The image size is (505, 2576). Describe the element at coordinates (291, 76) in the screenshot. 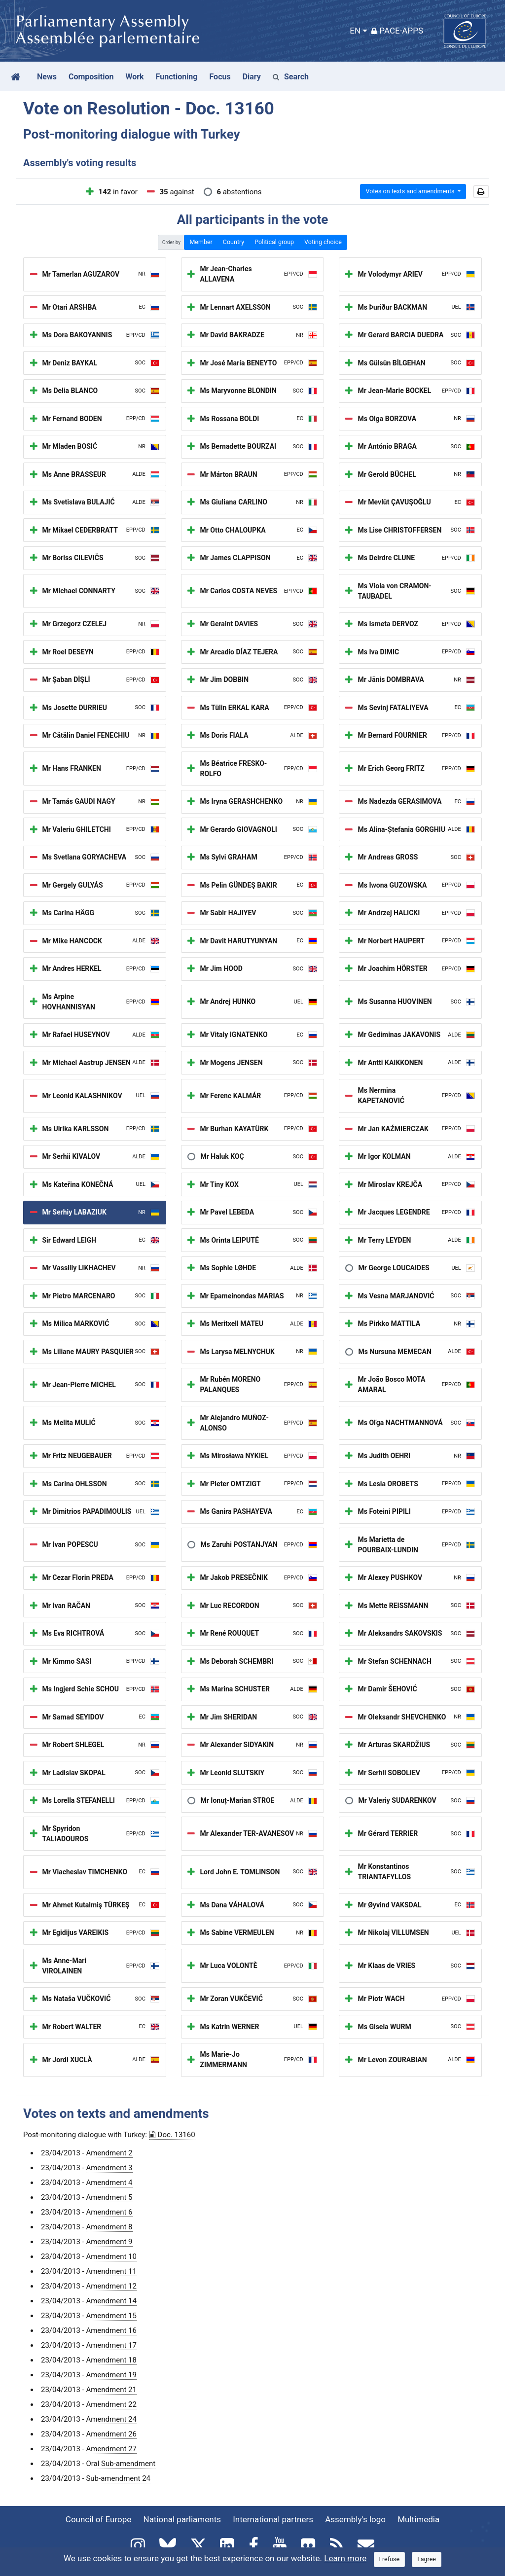

I see `Search` at that location.